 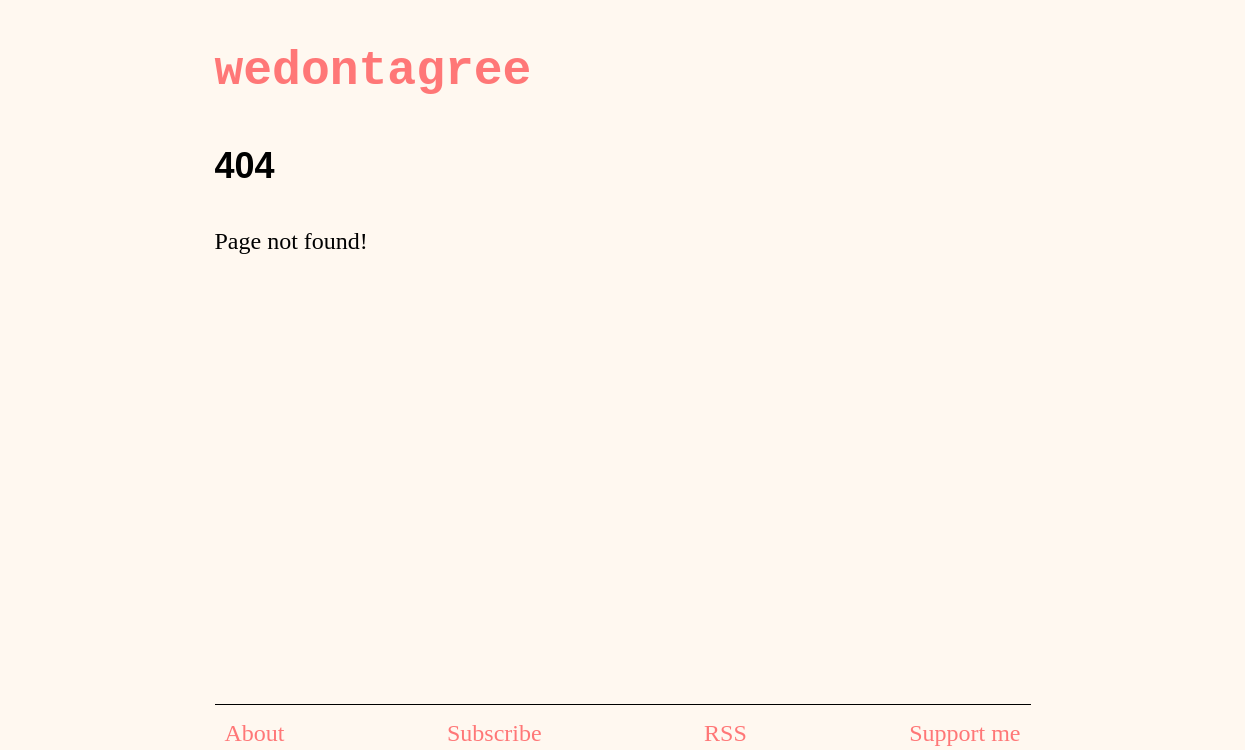 I want to click on wedontagree, so click(x=373, y=71).